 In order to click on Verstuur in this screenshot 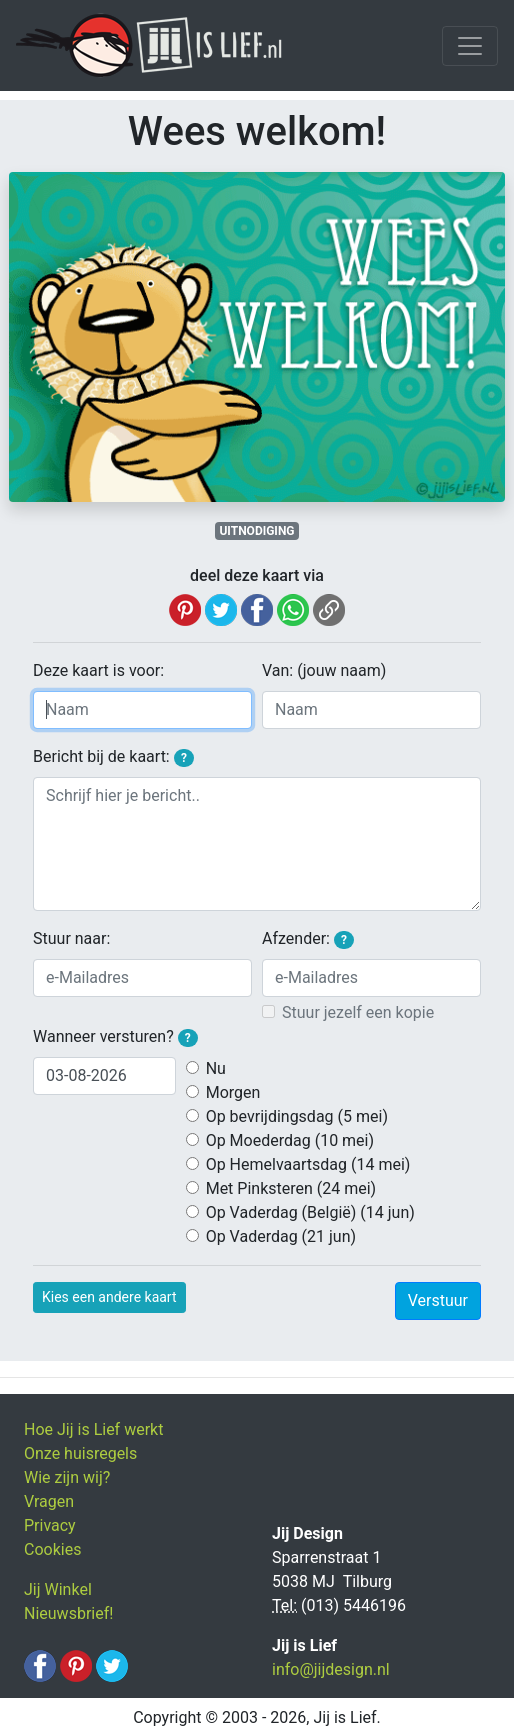, I will do `click(438, 1300)`.